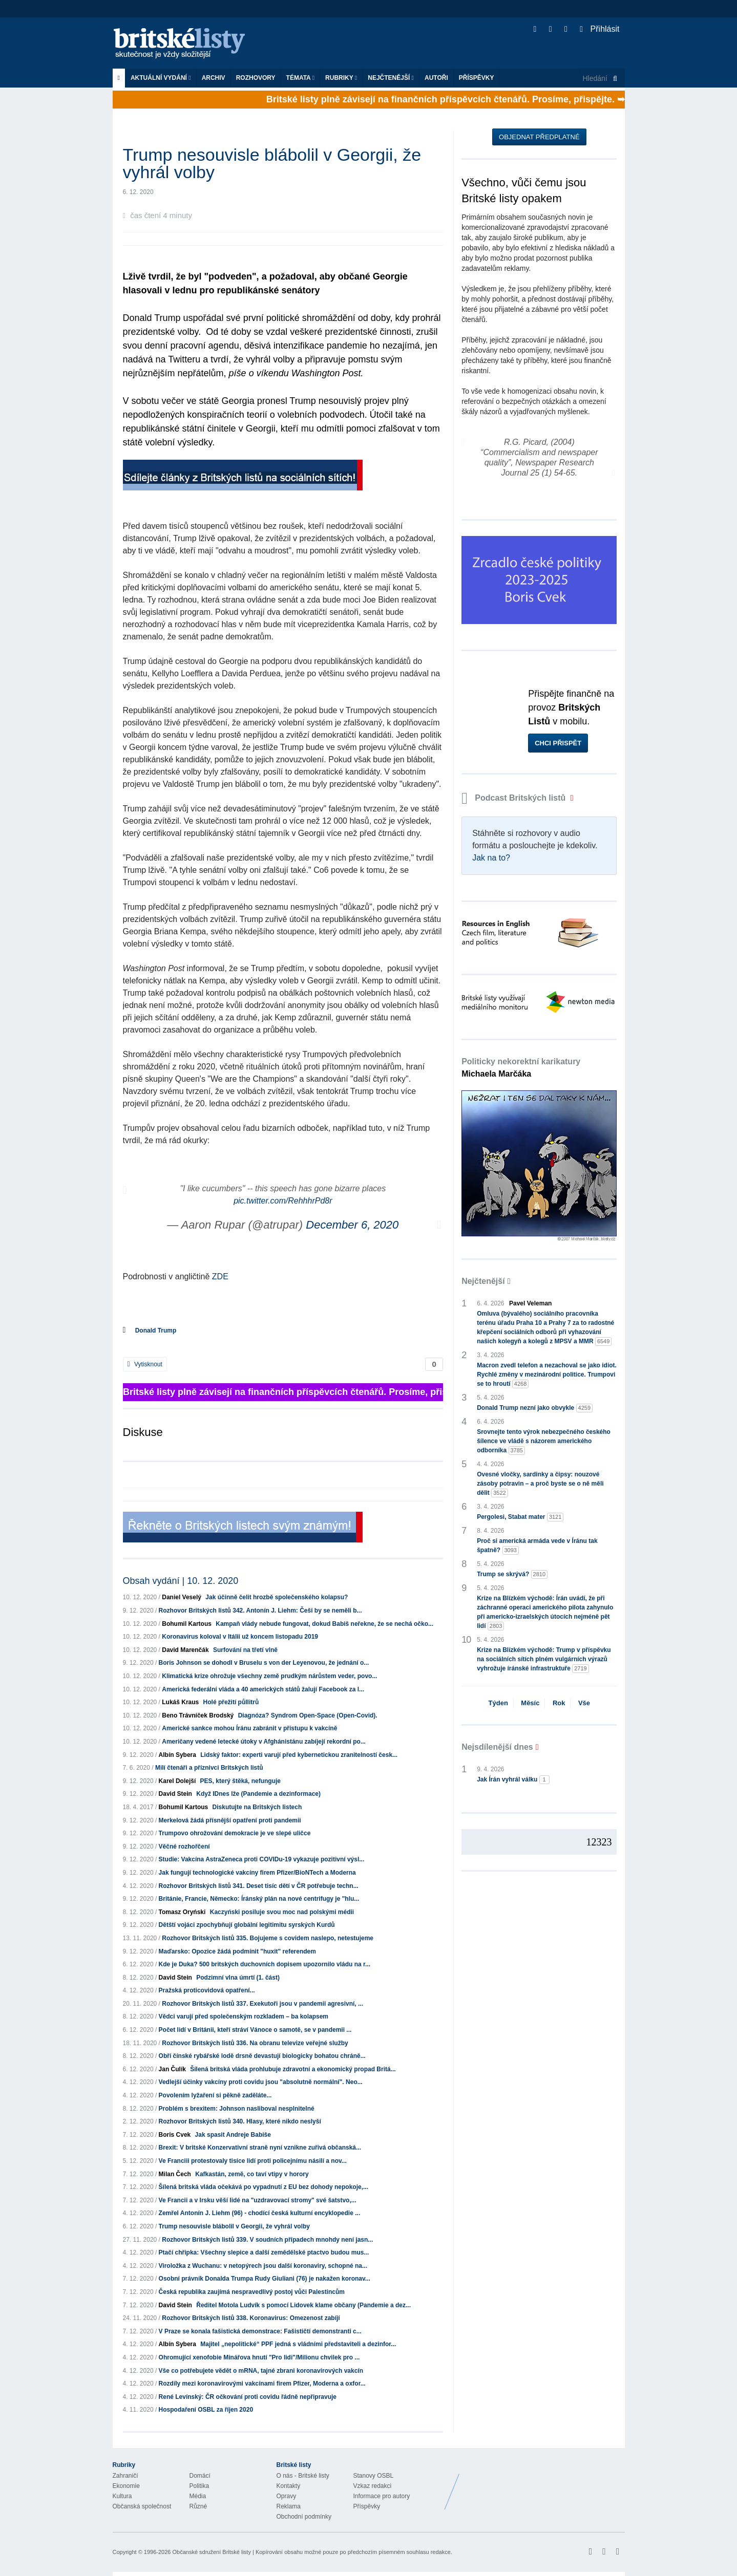  I want to click on Rozdíly mezi koronavirovými vakcínami firem Pfizer, Moderna a oxfor..., so click(262, 2383).